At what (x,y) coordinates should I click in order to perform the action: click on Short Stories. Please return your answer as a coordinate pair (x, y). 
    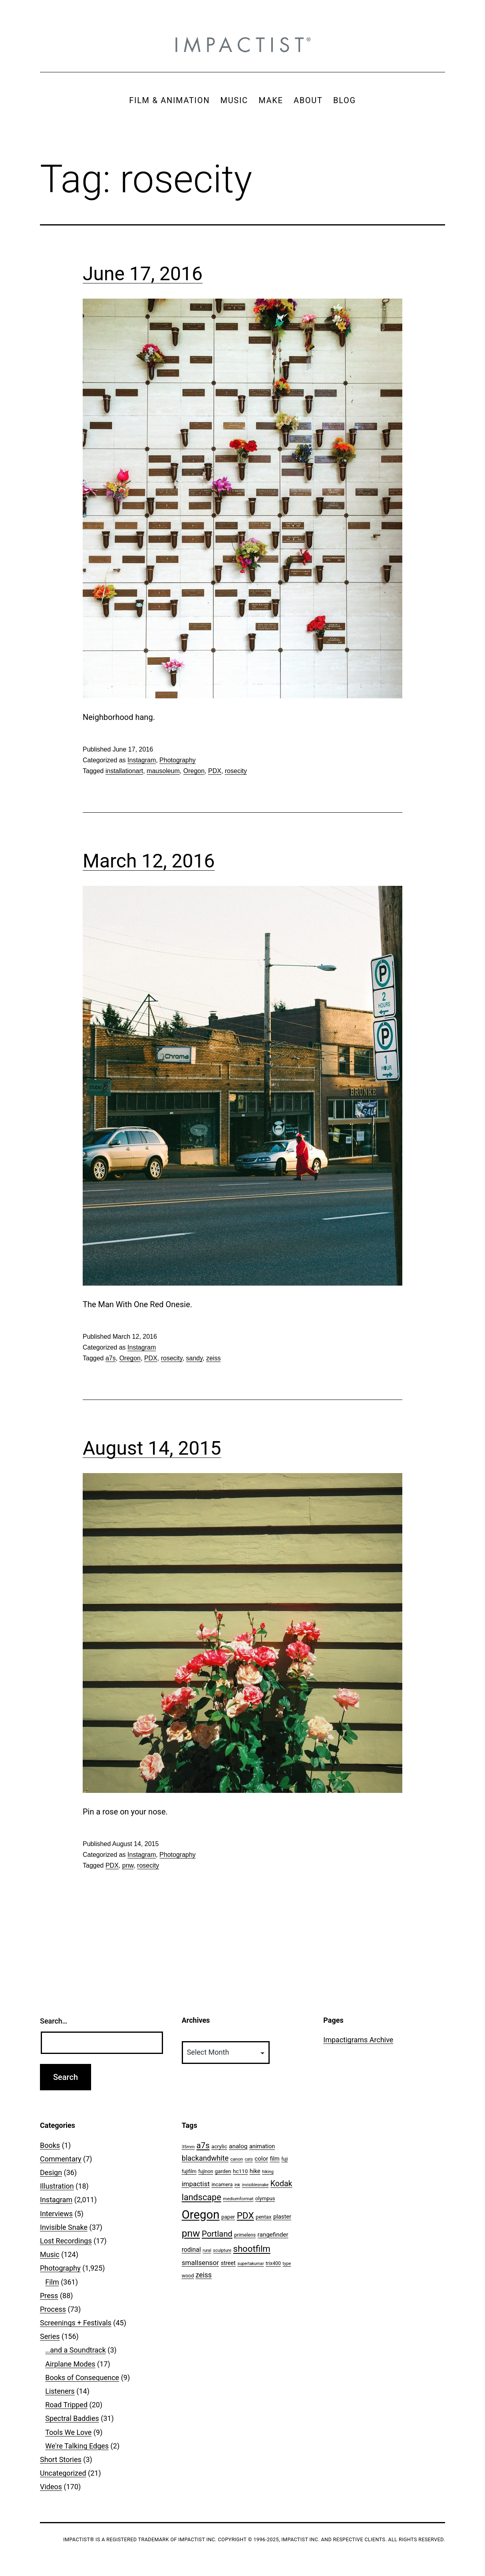
    Looking at the image, I should click on (60, 2459).